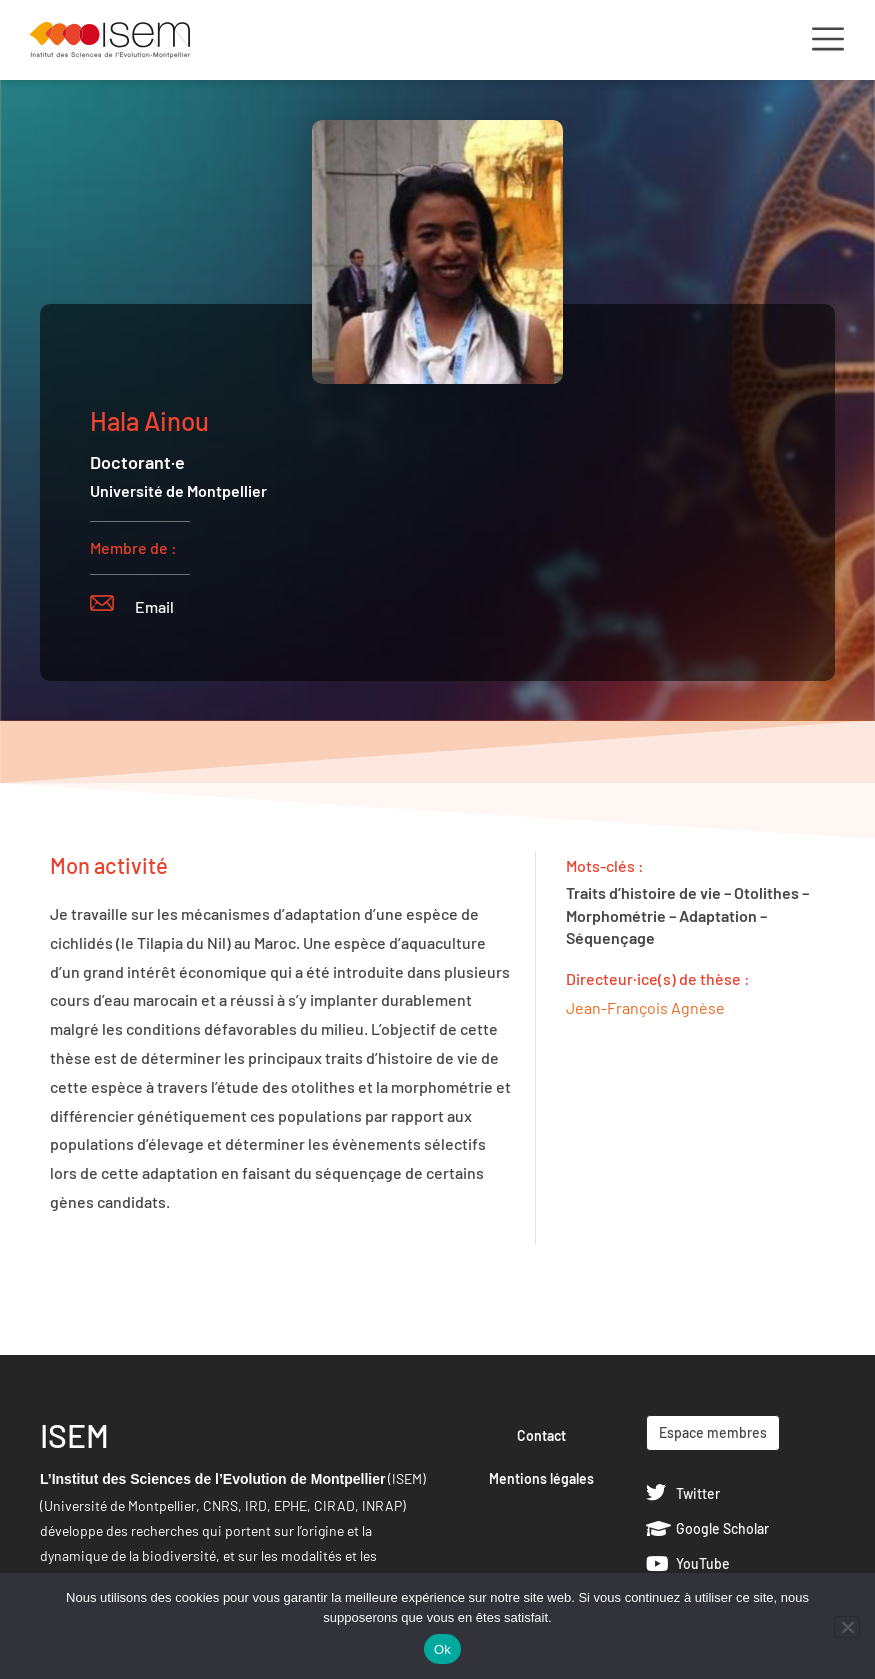 This screenshot has height=1679, width=875. What do you see at coordinates (541, 1435) in the screenshot?
I see `Contact` at bounding box center [541, 1435].